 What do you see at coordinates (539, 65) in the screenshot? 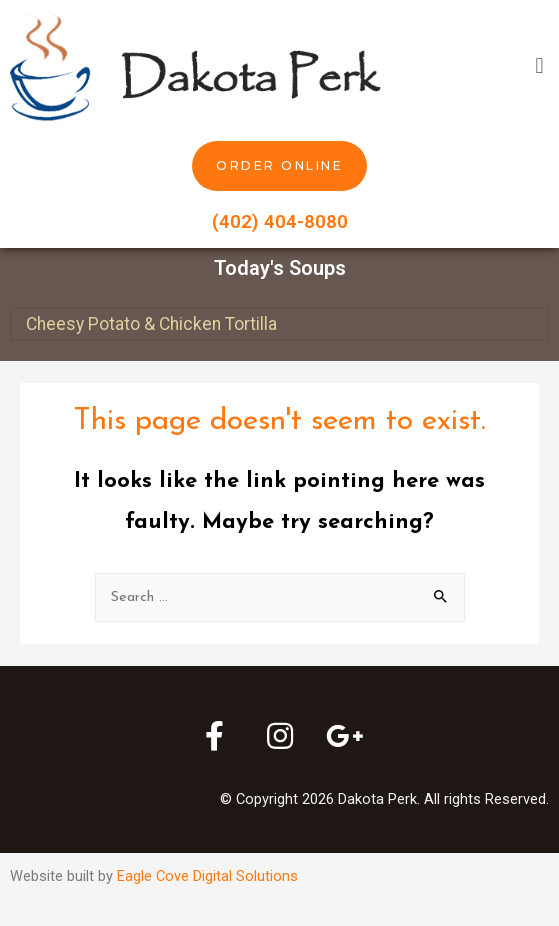
I see `[button]` at bounding box center [539, 65].